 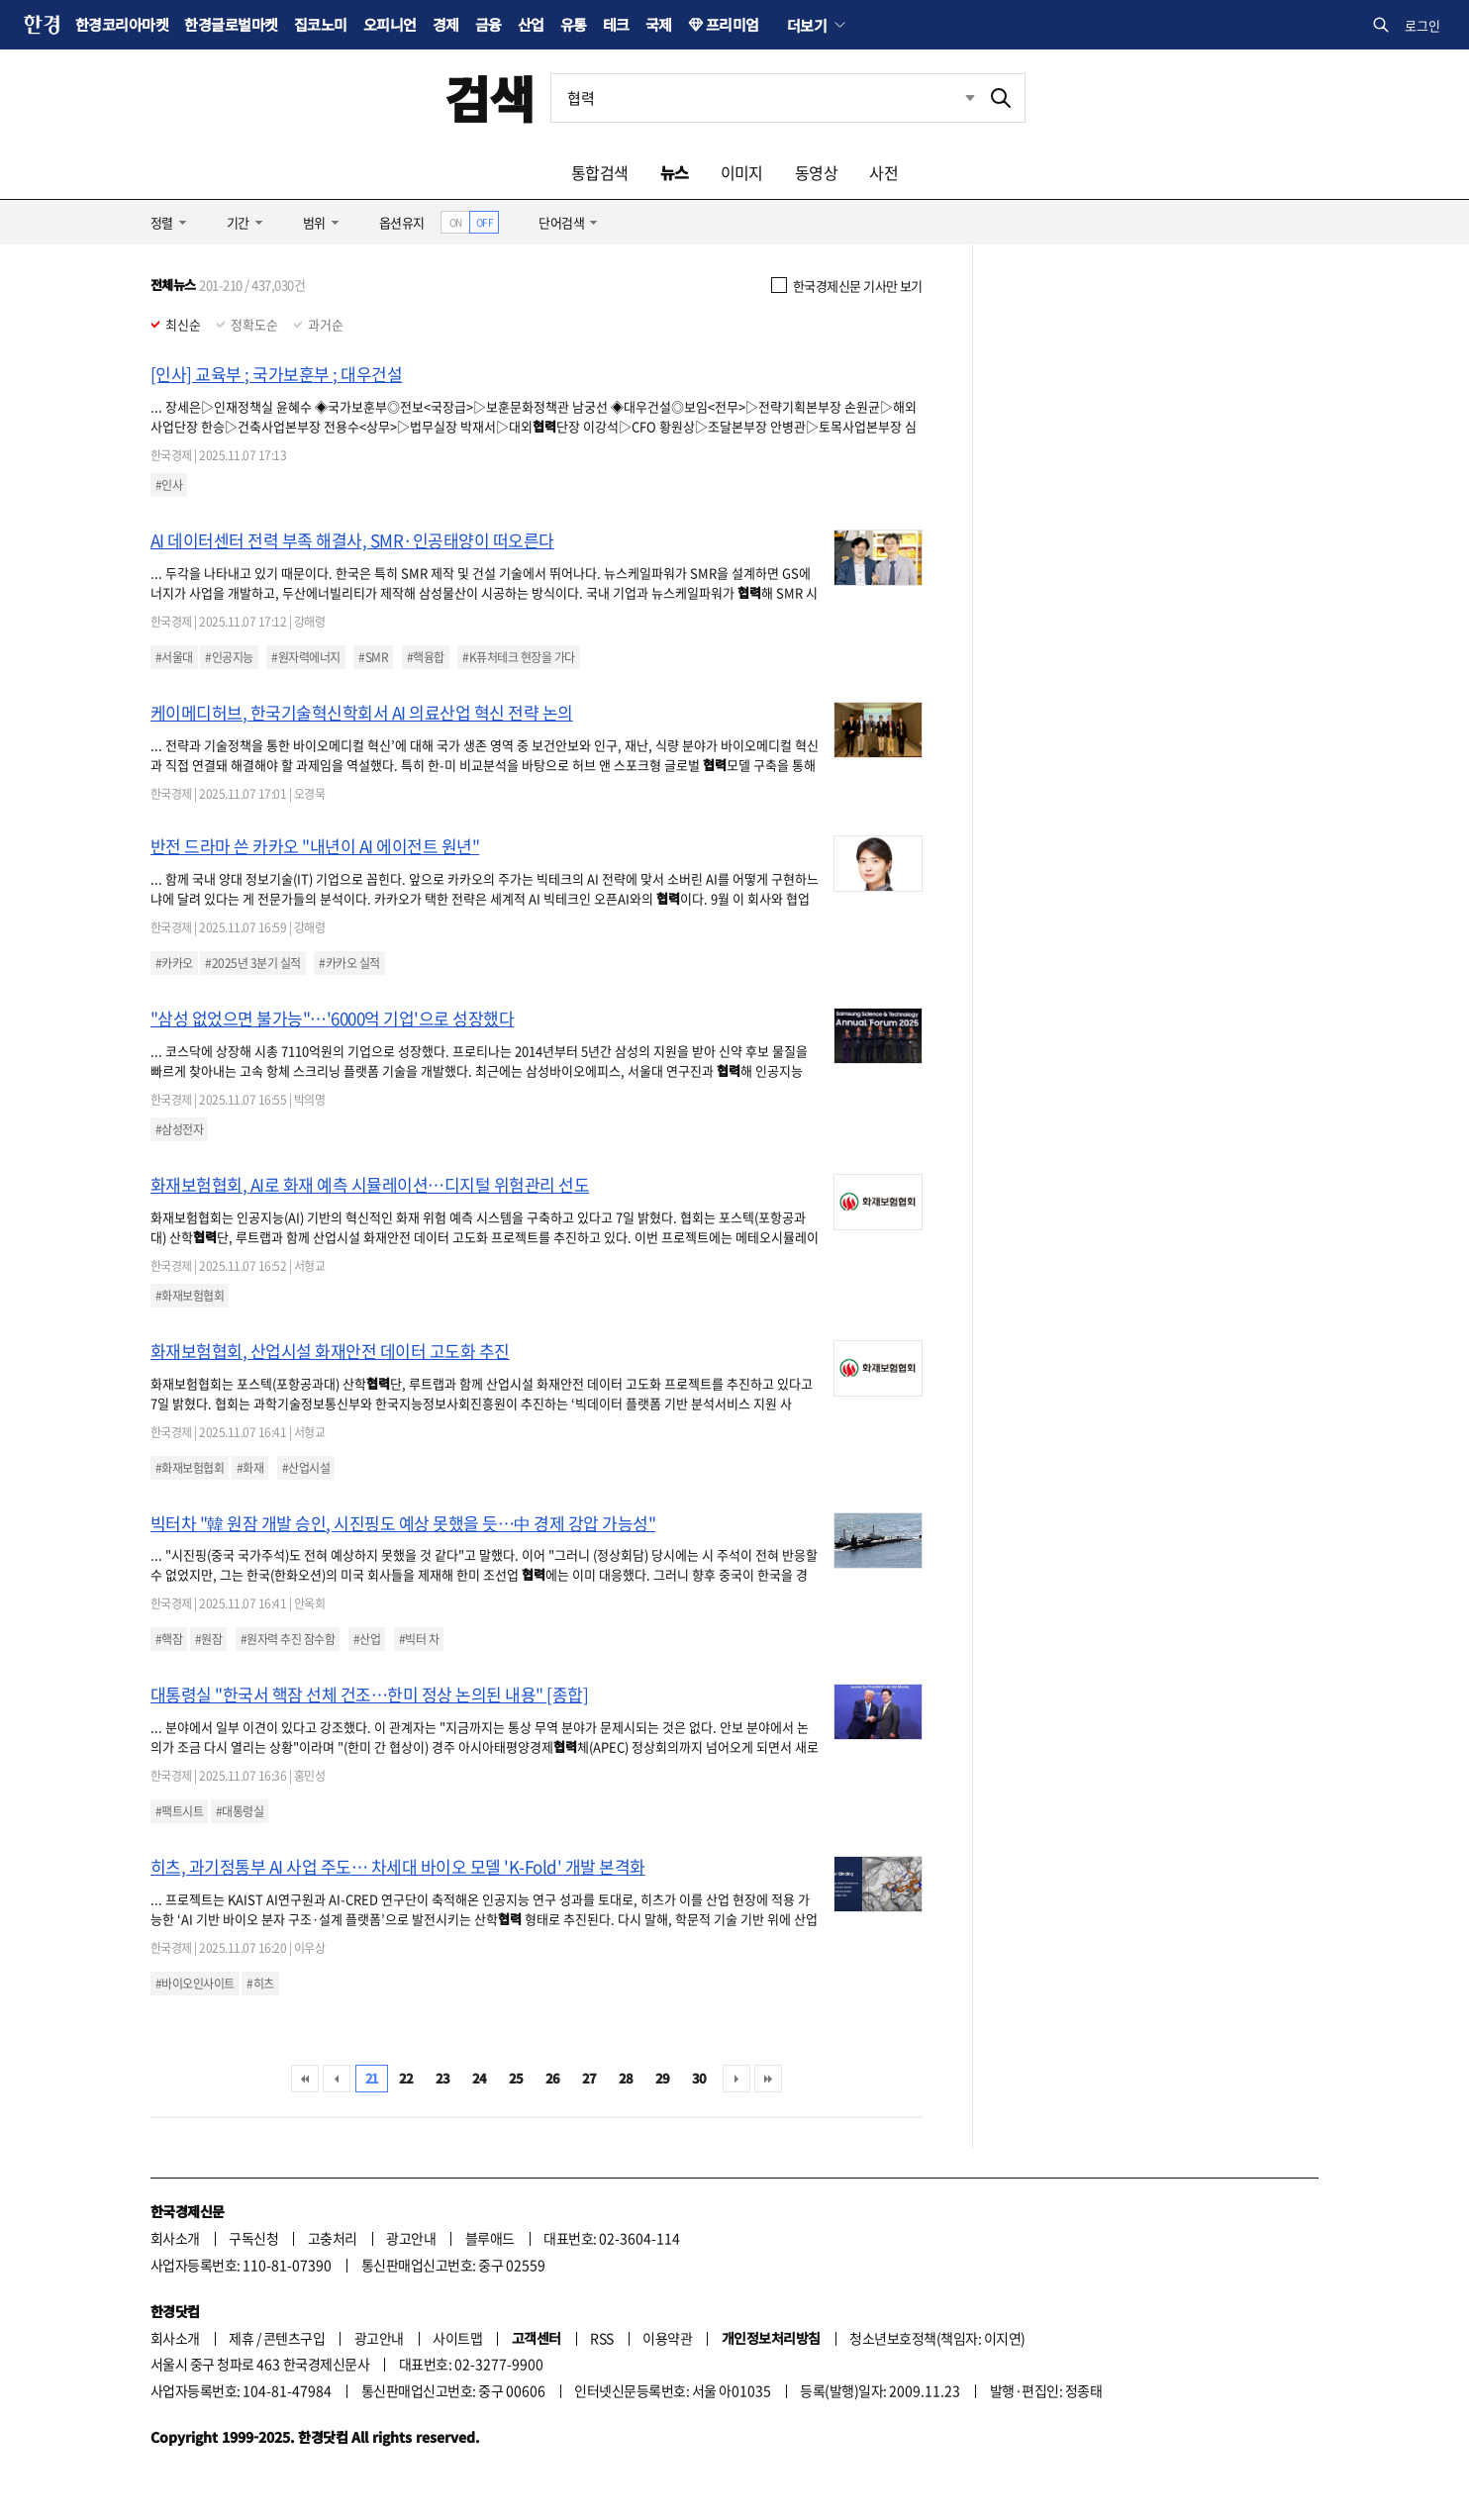 I want to click on 테크, so click(x=616, y=24).